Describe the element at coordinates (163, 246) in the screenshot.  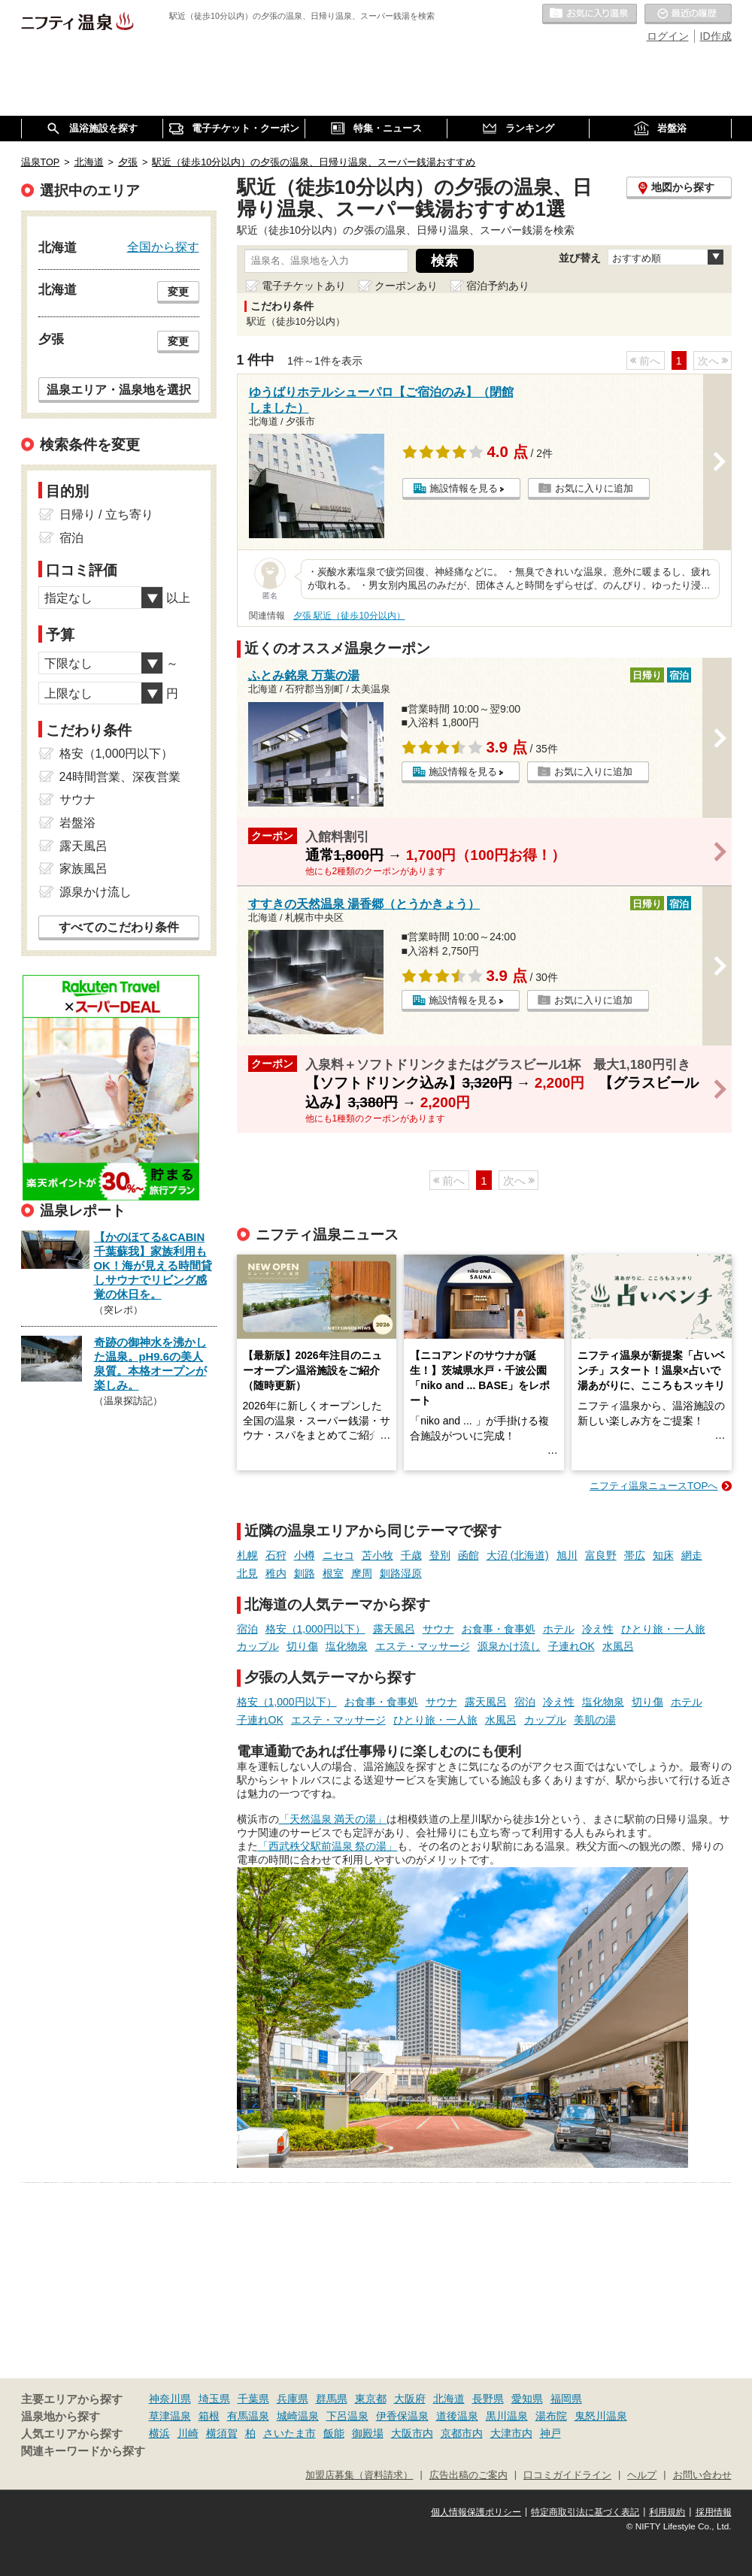
I see `全国から探す` at that location.